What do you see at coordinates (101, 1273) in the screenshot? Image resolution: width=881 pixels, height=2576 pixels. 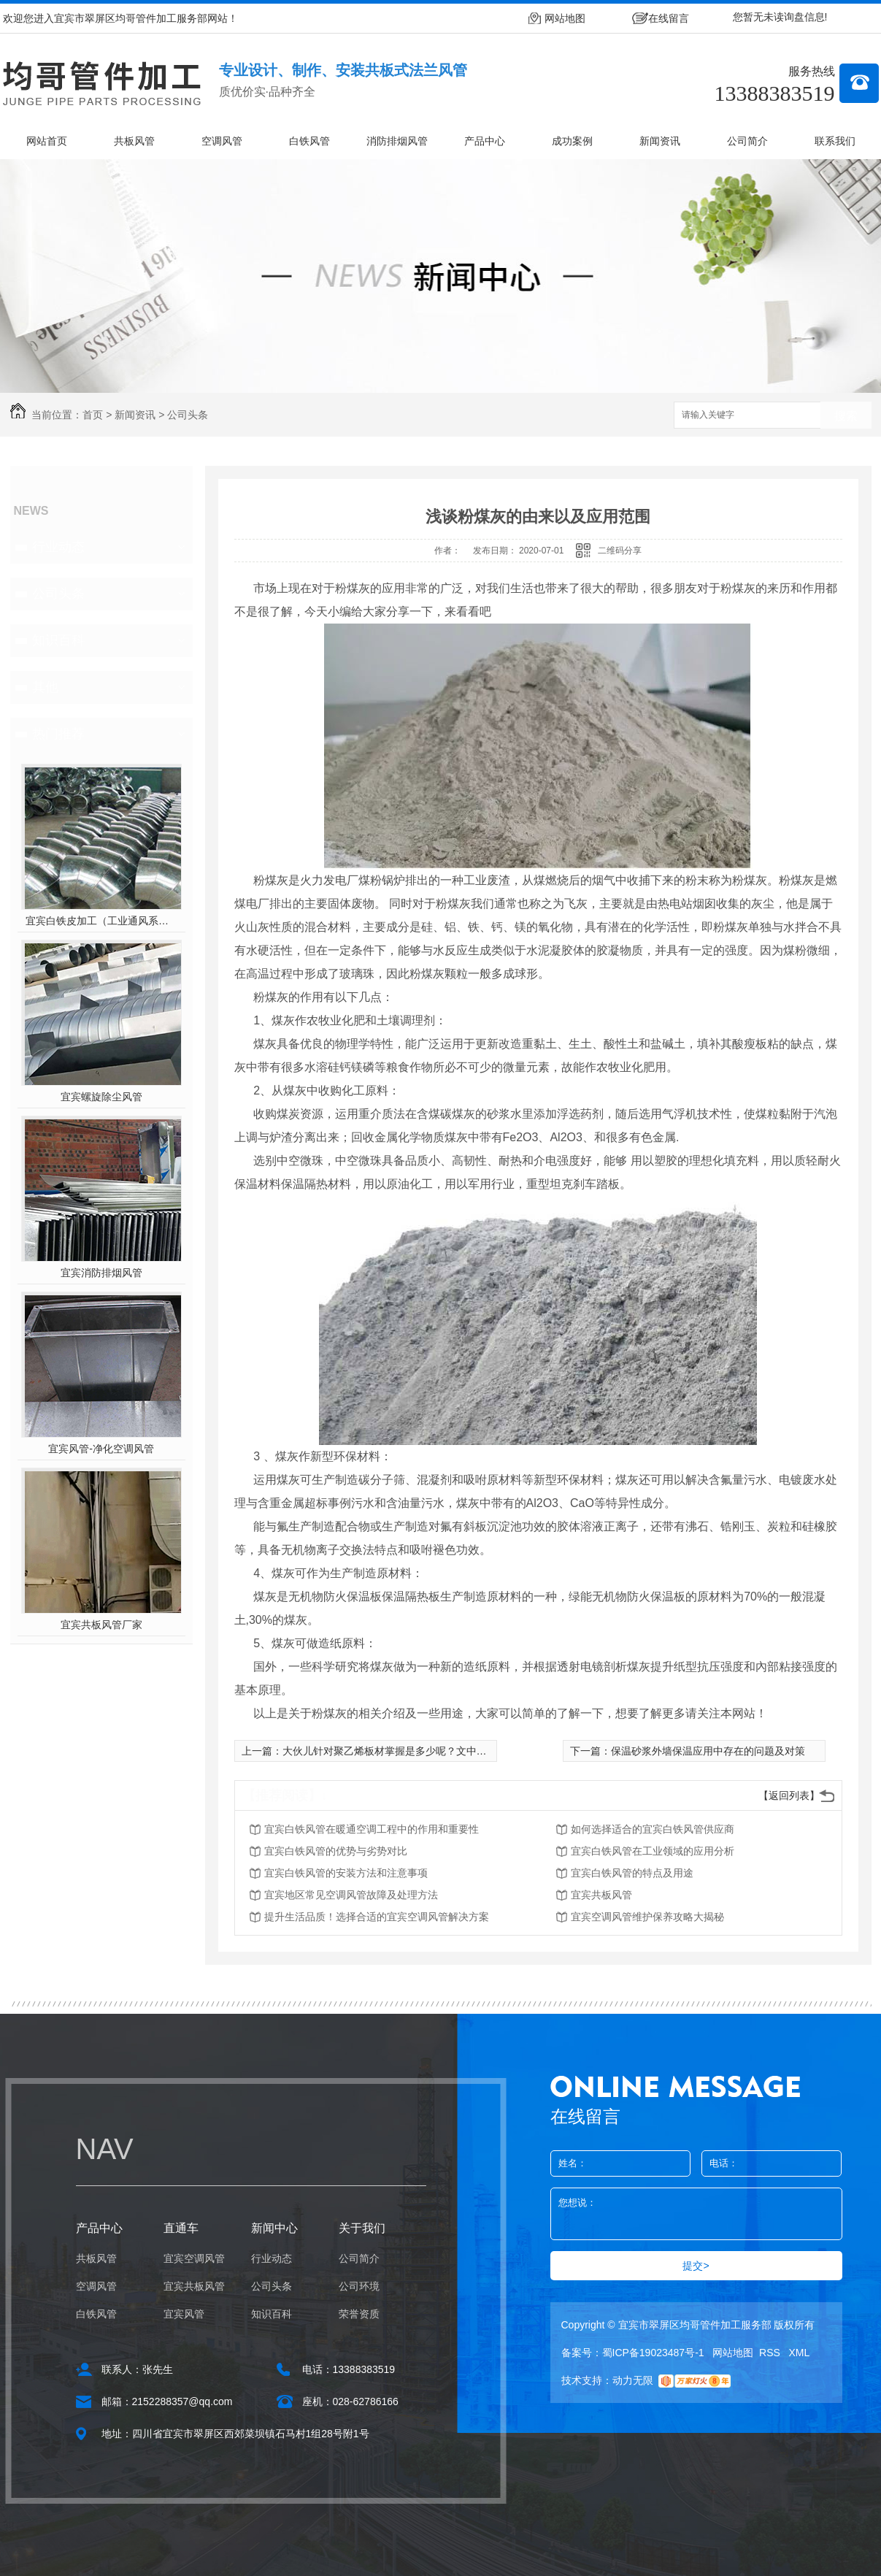 I see `宜宾消防排烟风管` at bounding box center [101, 1273].